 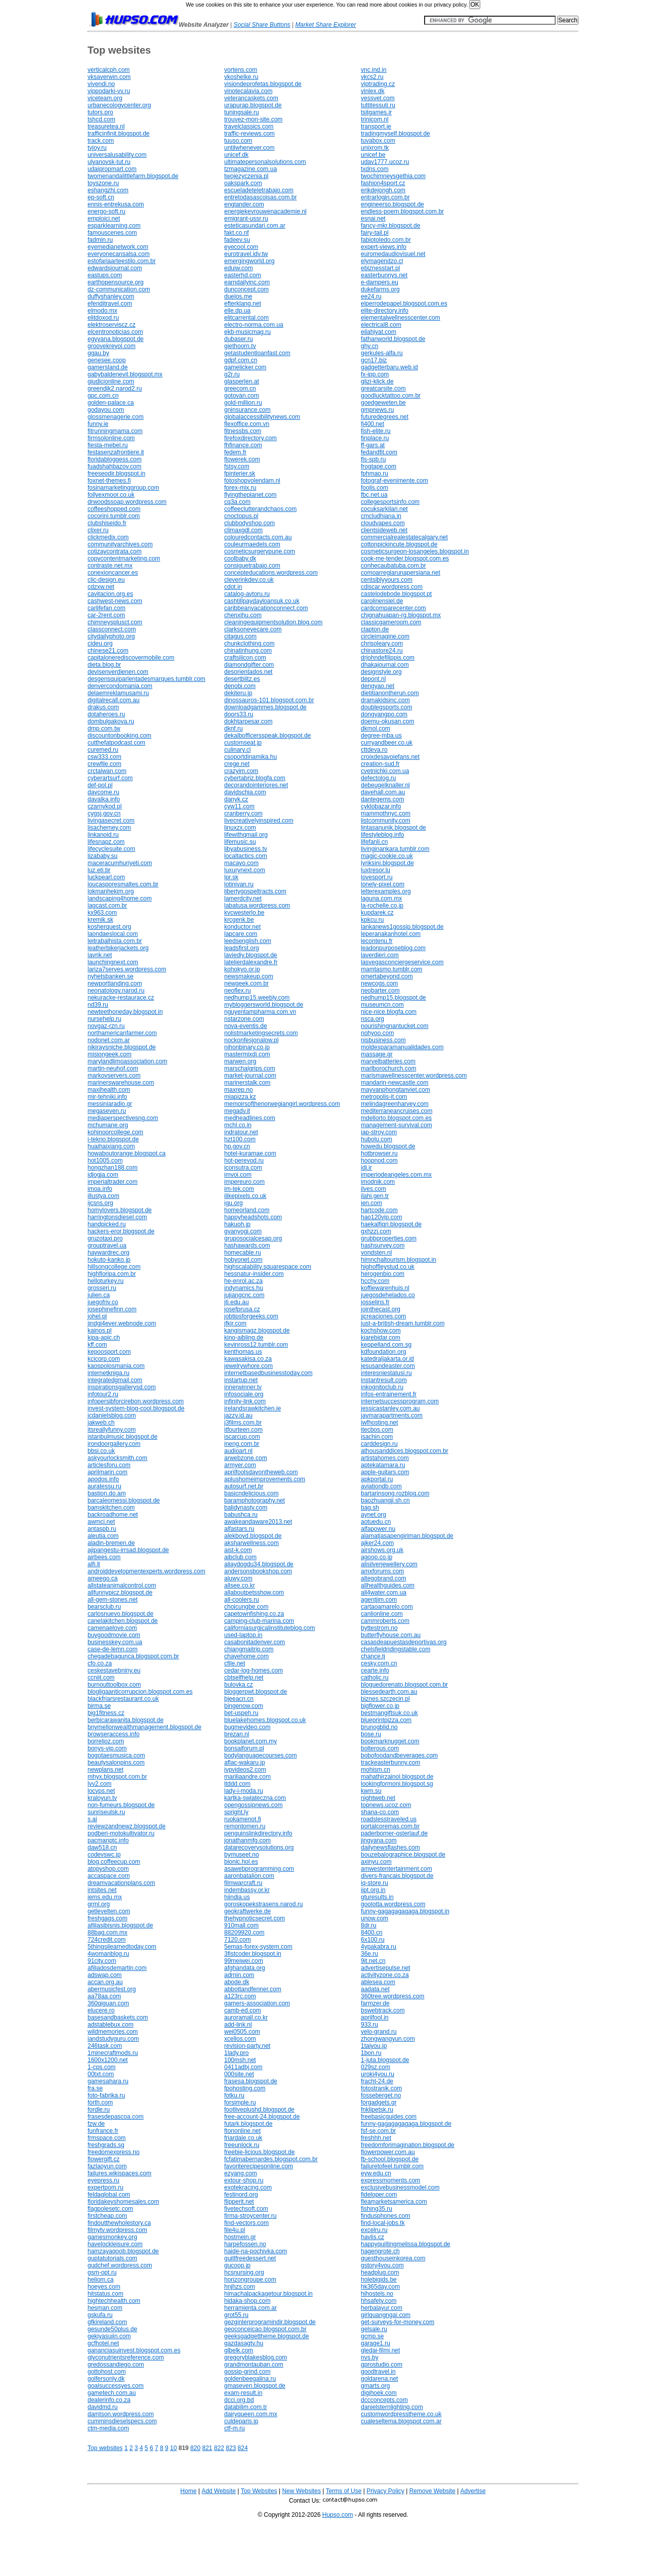 I want to click on hiindia.us, so click(x=237, y=1897).